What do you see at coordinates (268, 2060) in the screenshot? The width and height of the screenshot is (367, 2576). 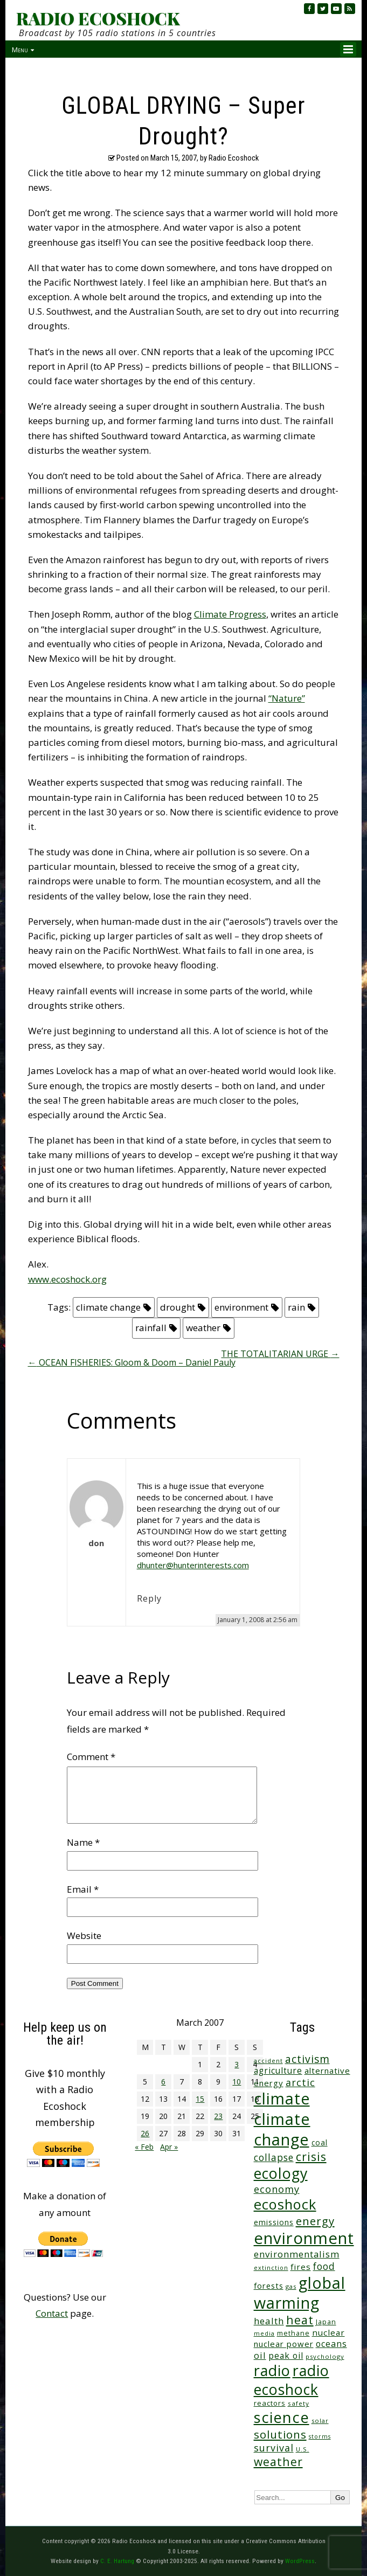 I see `accident [accident (23 items)]` at bounding box center [268, 2060].